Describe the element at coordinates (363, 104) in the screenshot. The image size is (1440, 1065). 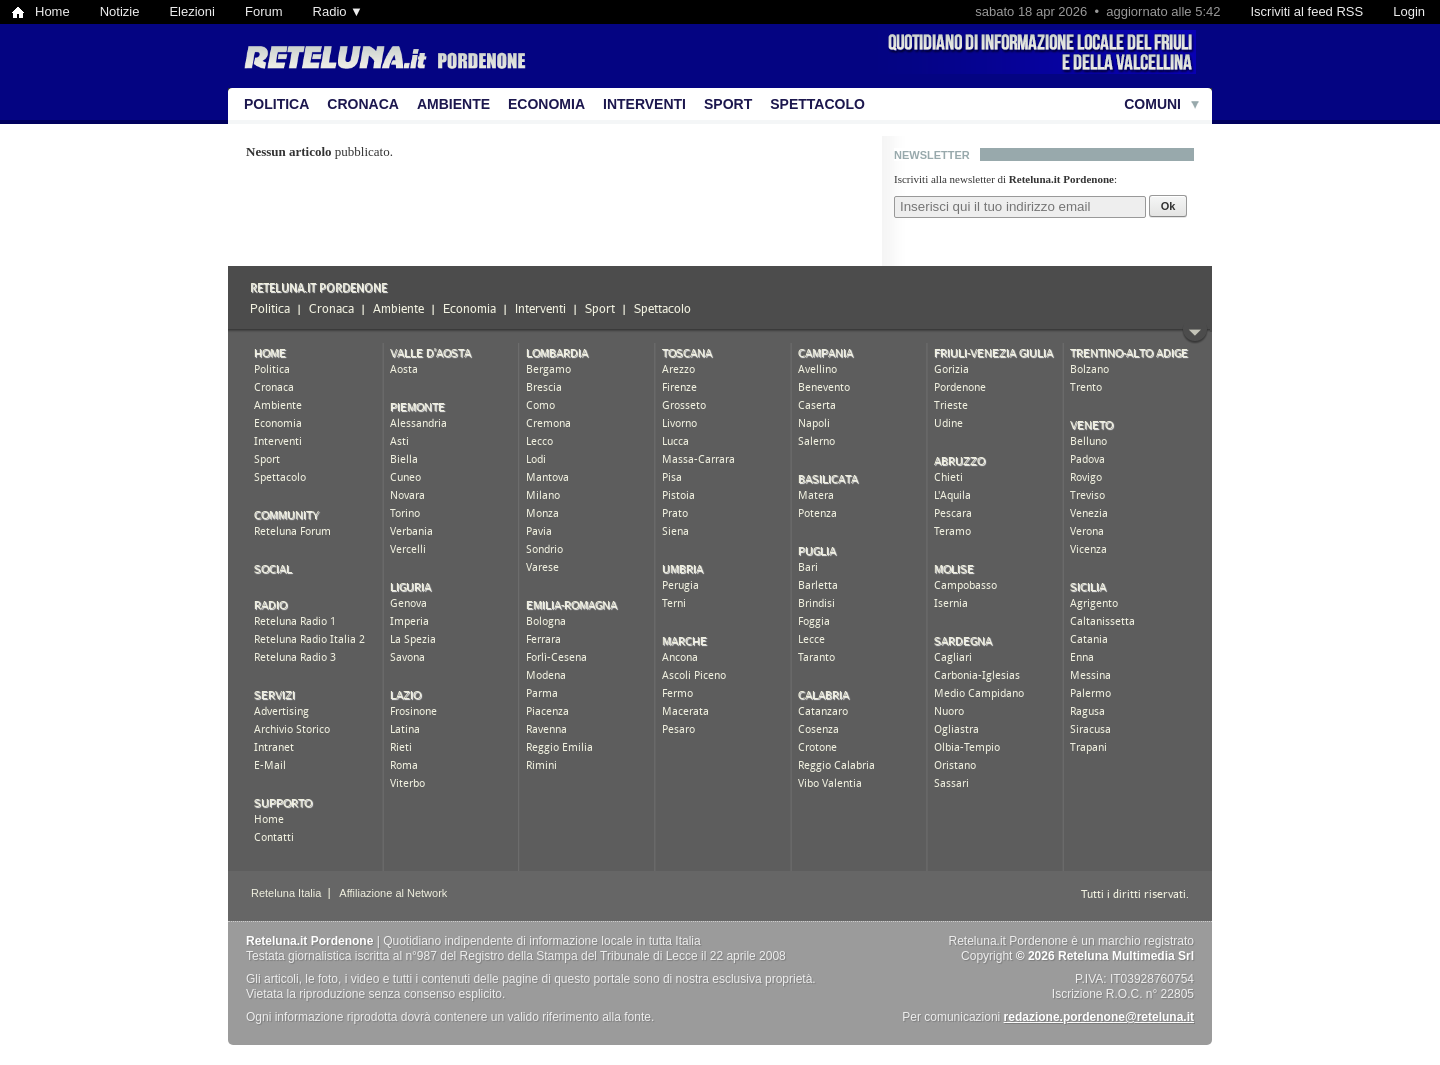
I see `Cronaca` at that location.